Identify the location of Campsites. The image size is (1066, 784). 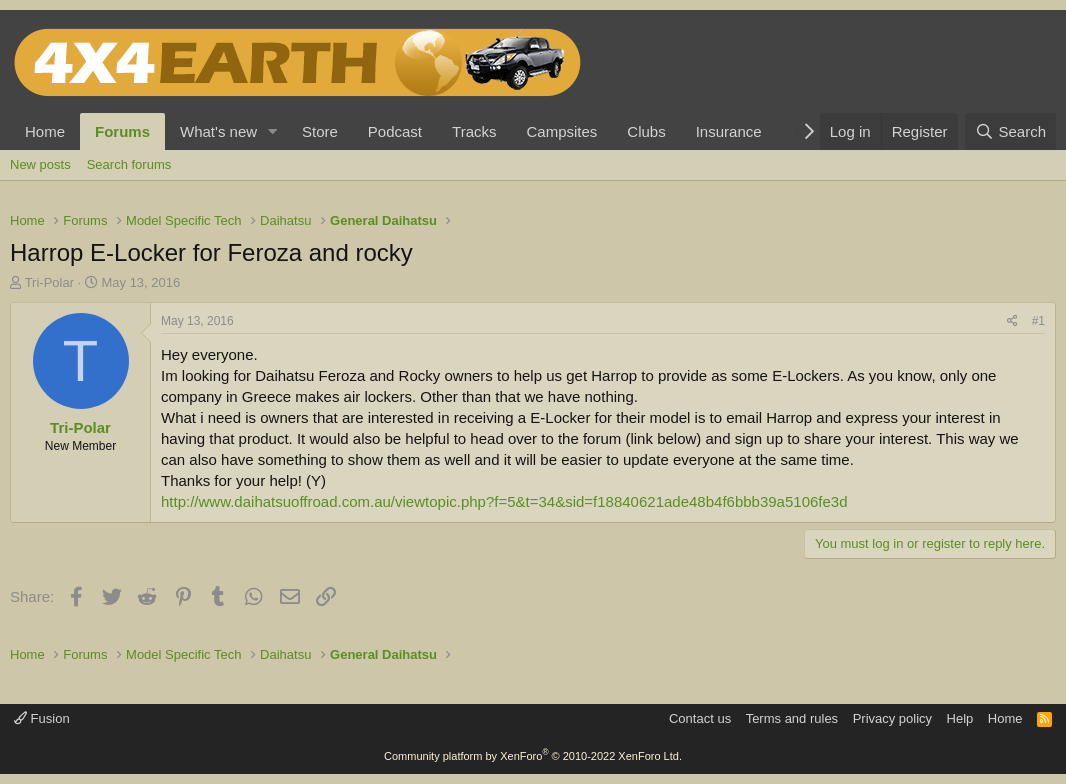
(561, 131).